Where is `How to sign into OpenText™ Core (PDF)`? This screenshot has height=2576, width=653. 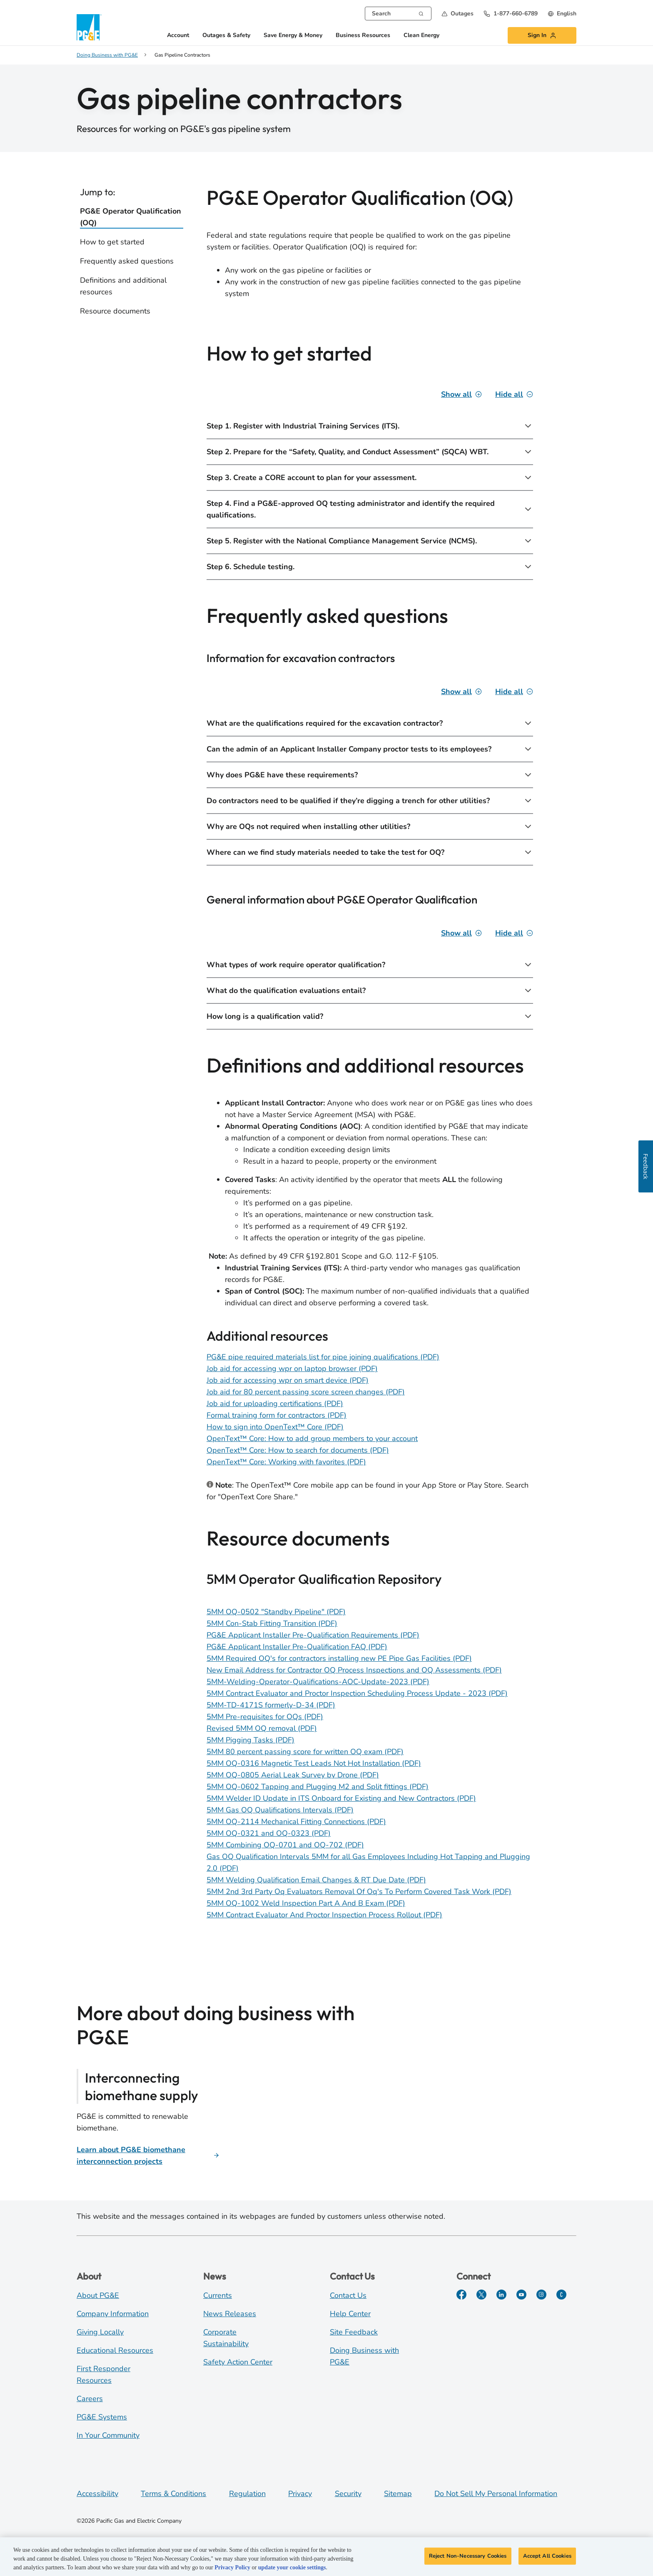
How to sign into OpenText™ Core (PDF) is located at coordinates (275, 1427).